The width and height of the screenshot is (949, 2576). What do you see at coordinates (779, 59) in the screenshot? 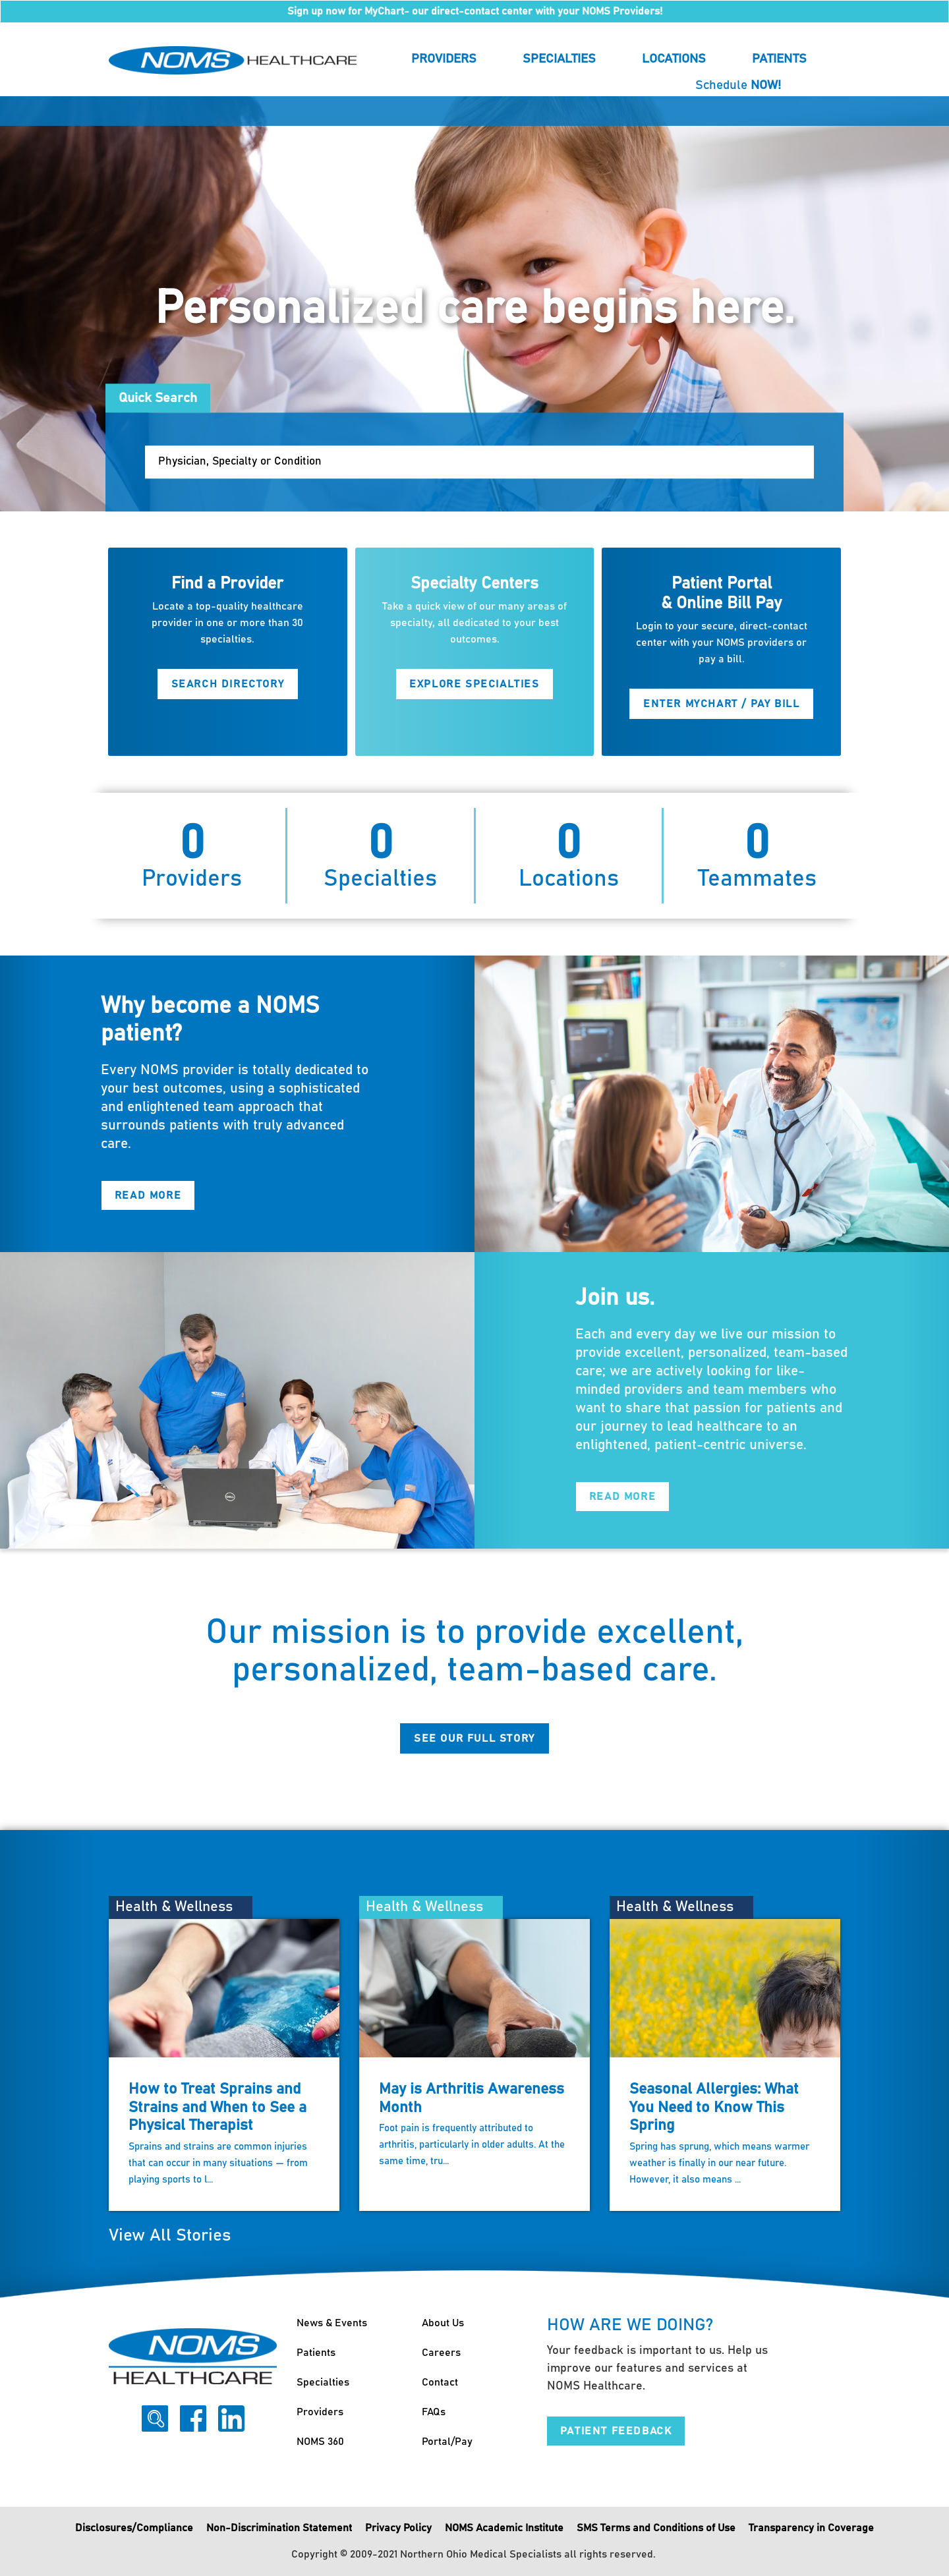
I see `Patients` at bounding box center [779, 59].